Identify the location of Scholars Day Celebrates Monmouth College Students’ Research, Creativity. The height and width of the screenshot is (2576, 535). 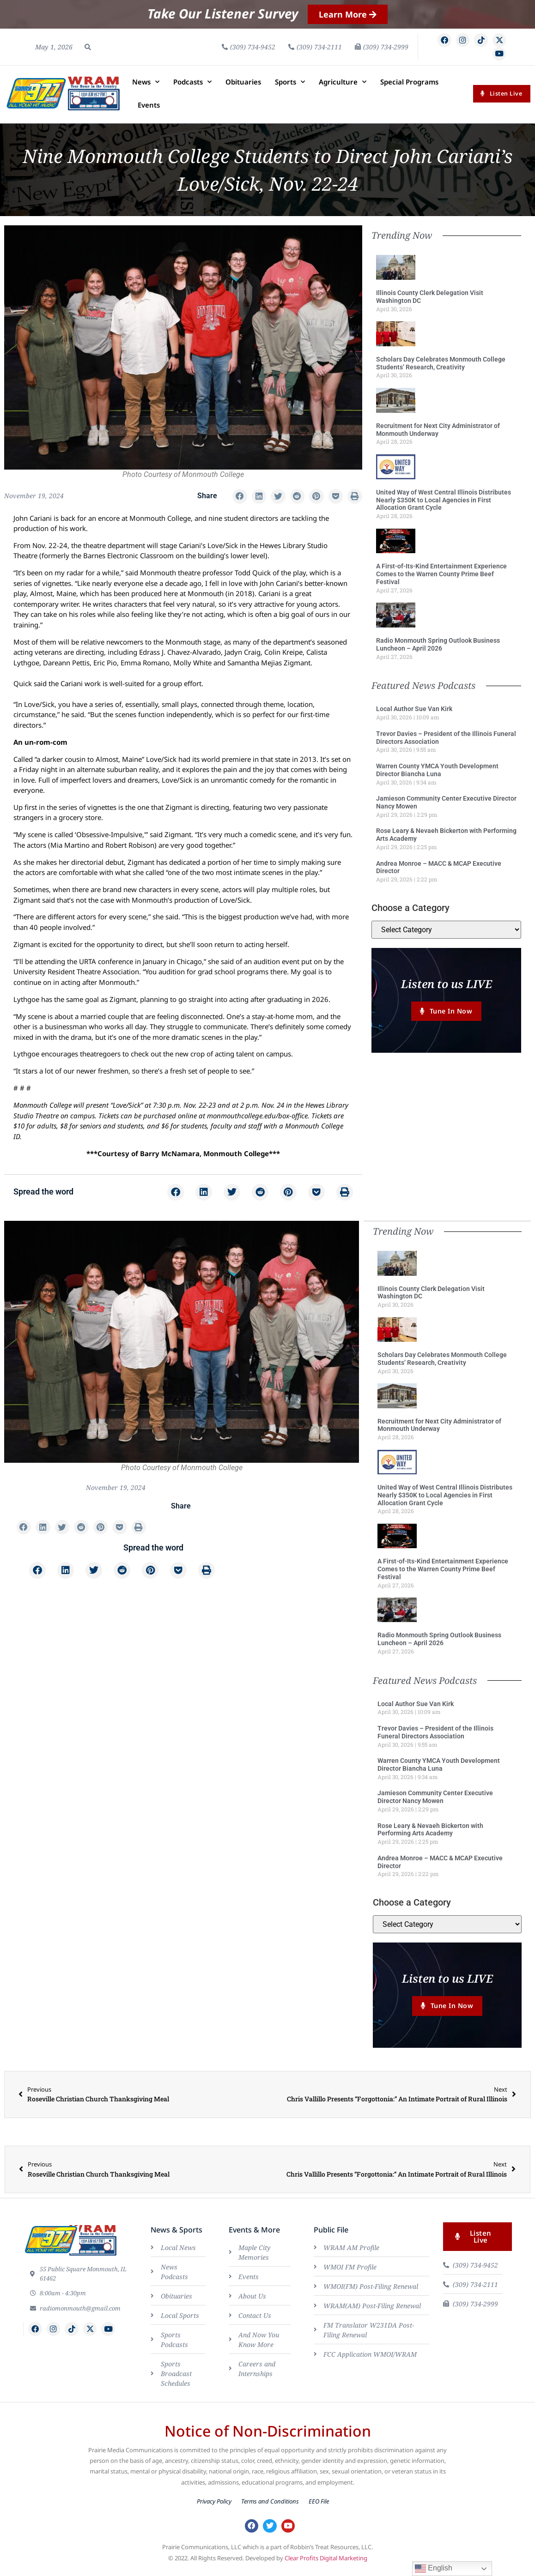
(440, 367).